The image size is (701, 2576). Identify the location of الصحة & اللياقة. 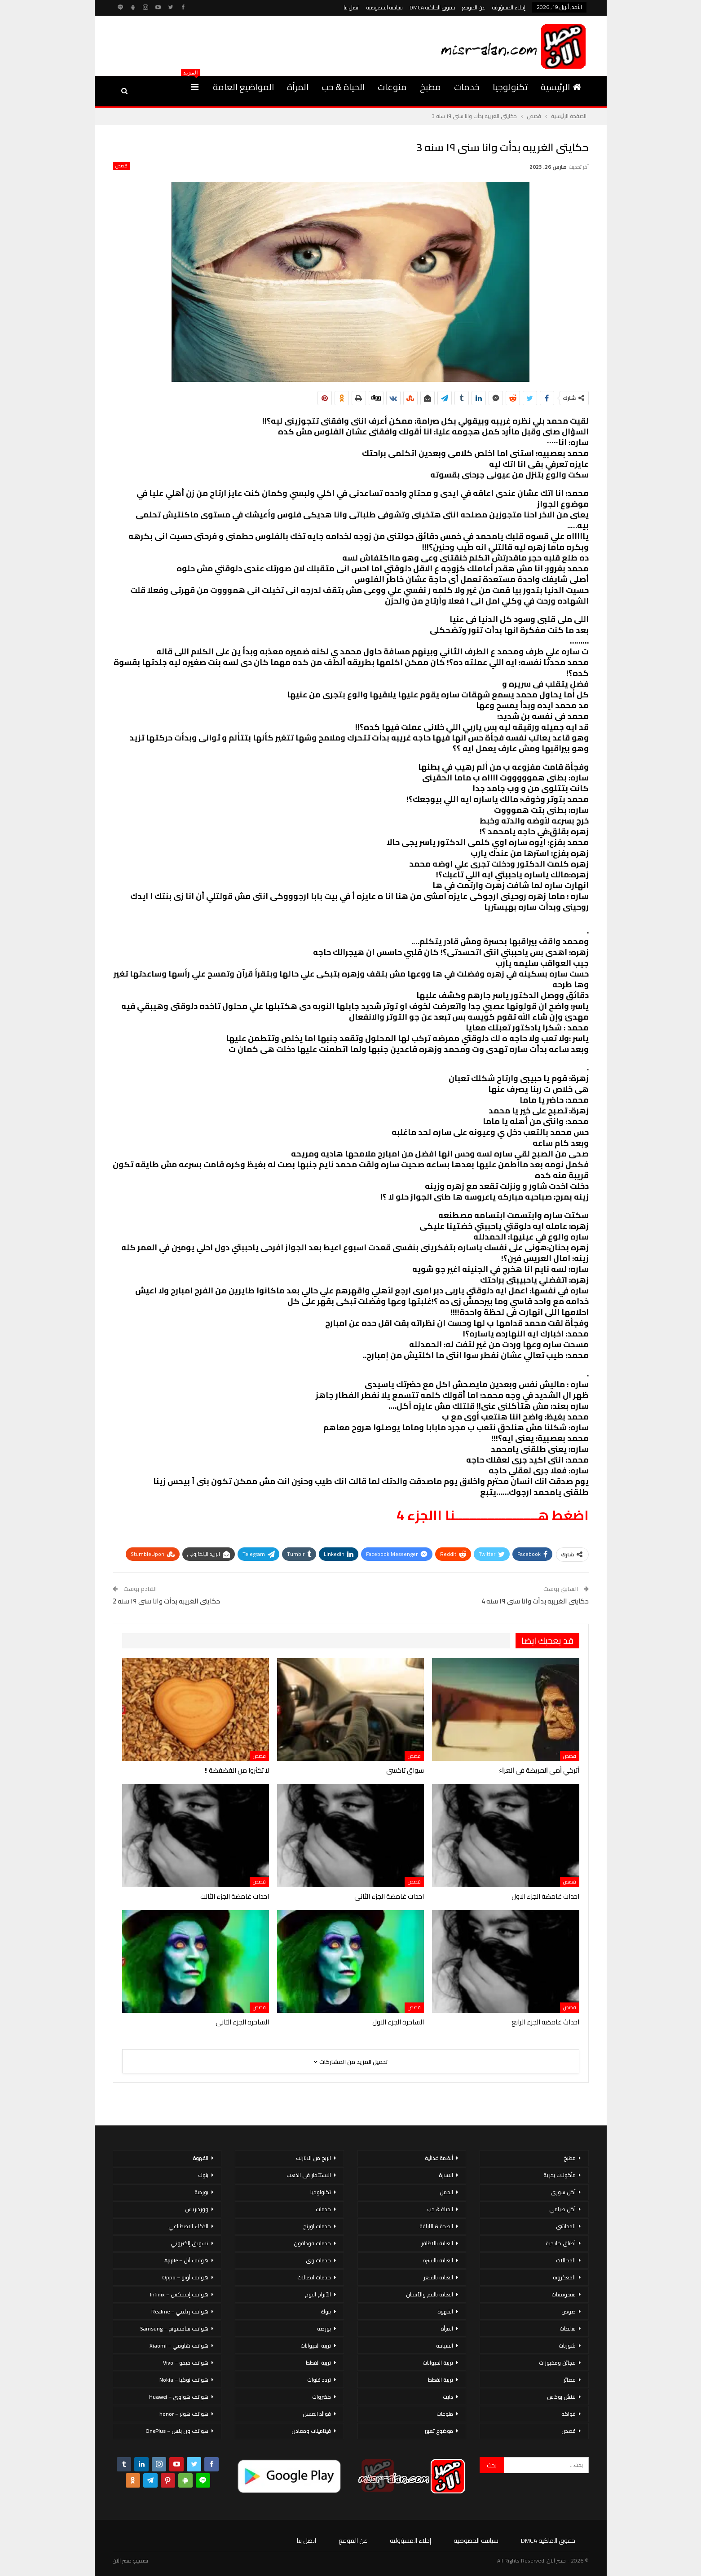
(436, 2226).